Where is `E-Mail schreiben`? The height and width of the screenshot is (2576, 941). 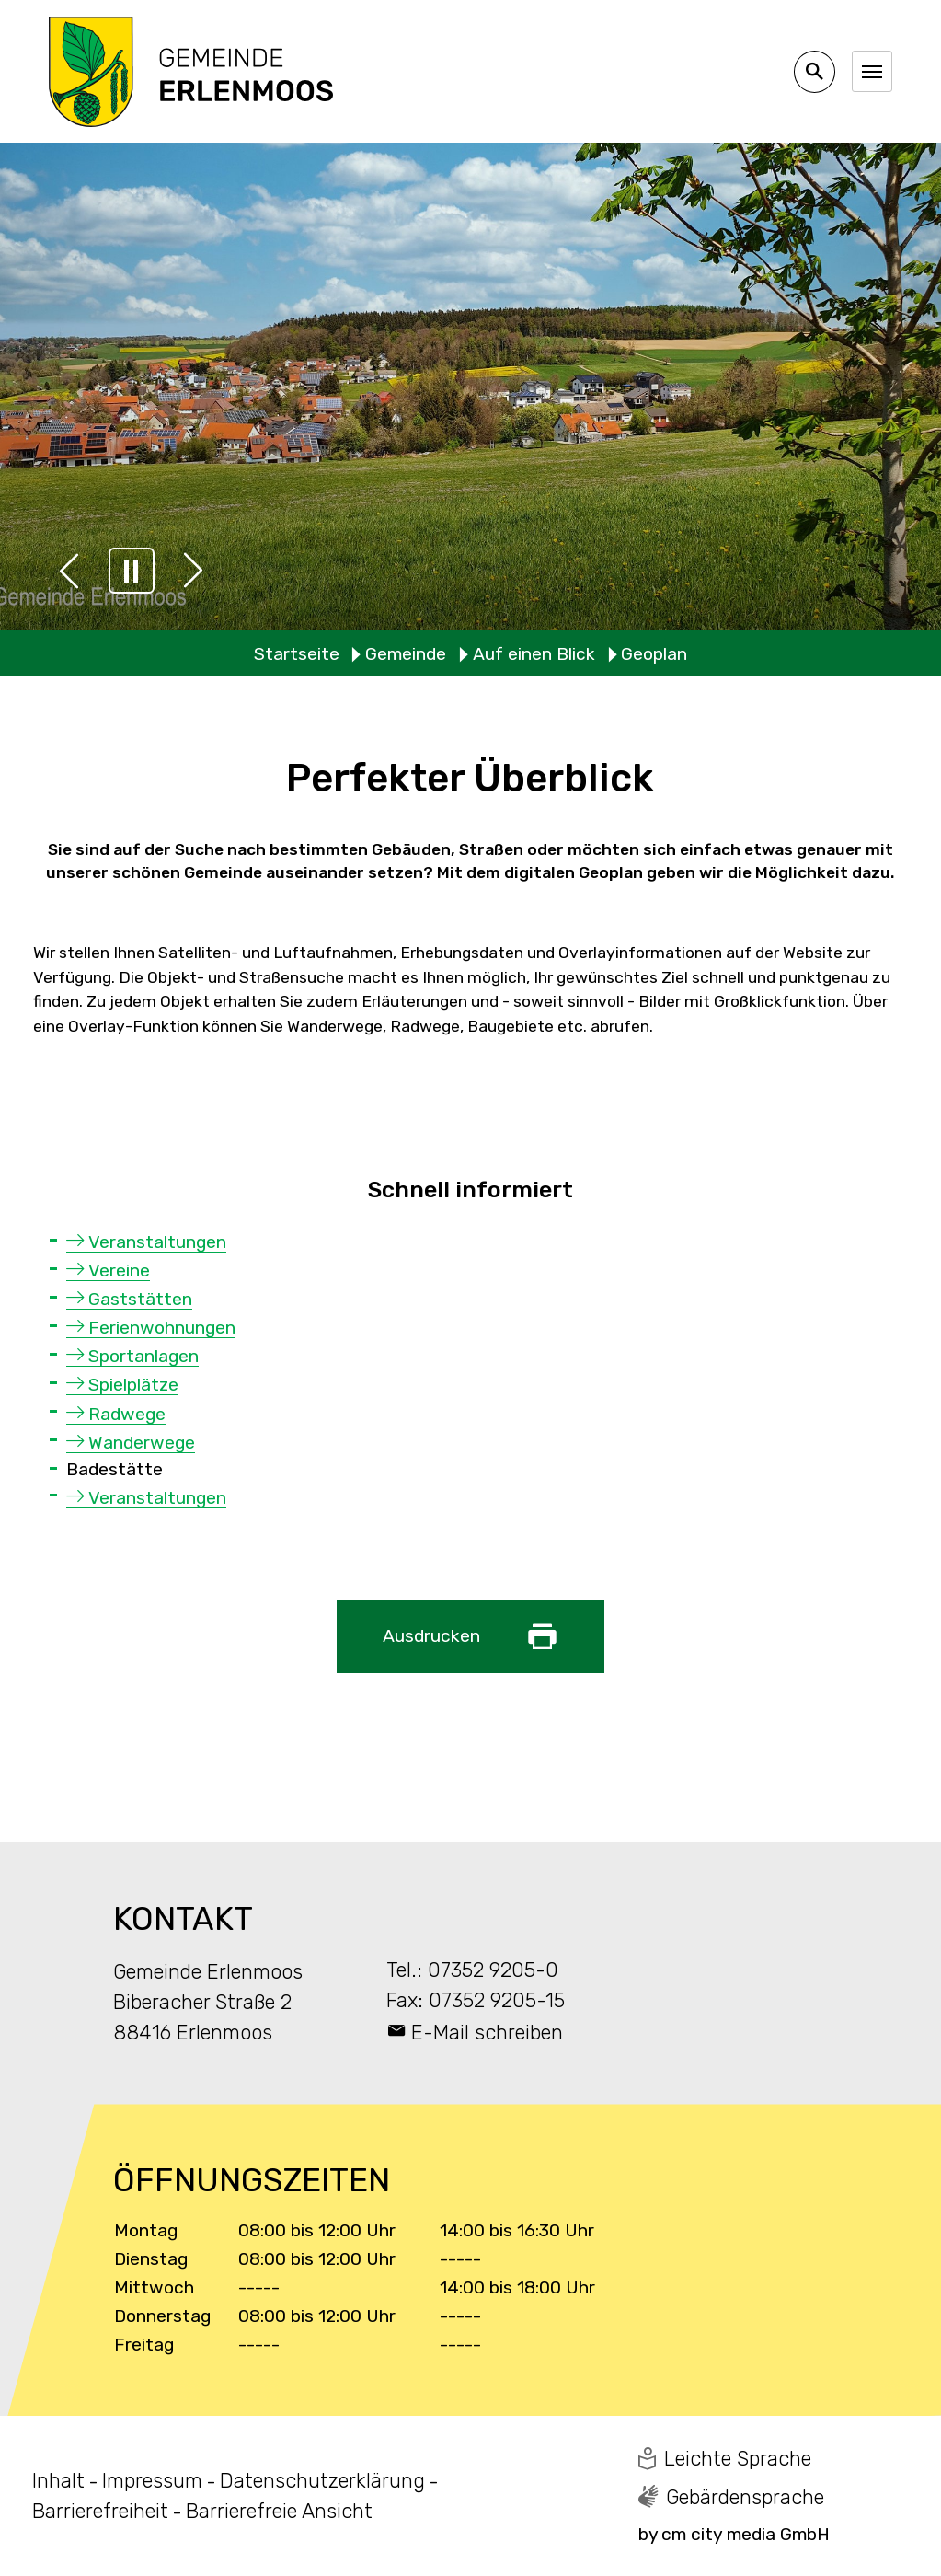 E-Mail schreiben is located at coordinates (487, 2032).